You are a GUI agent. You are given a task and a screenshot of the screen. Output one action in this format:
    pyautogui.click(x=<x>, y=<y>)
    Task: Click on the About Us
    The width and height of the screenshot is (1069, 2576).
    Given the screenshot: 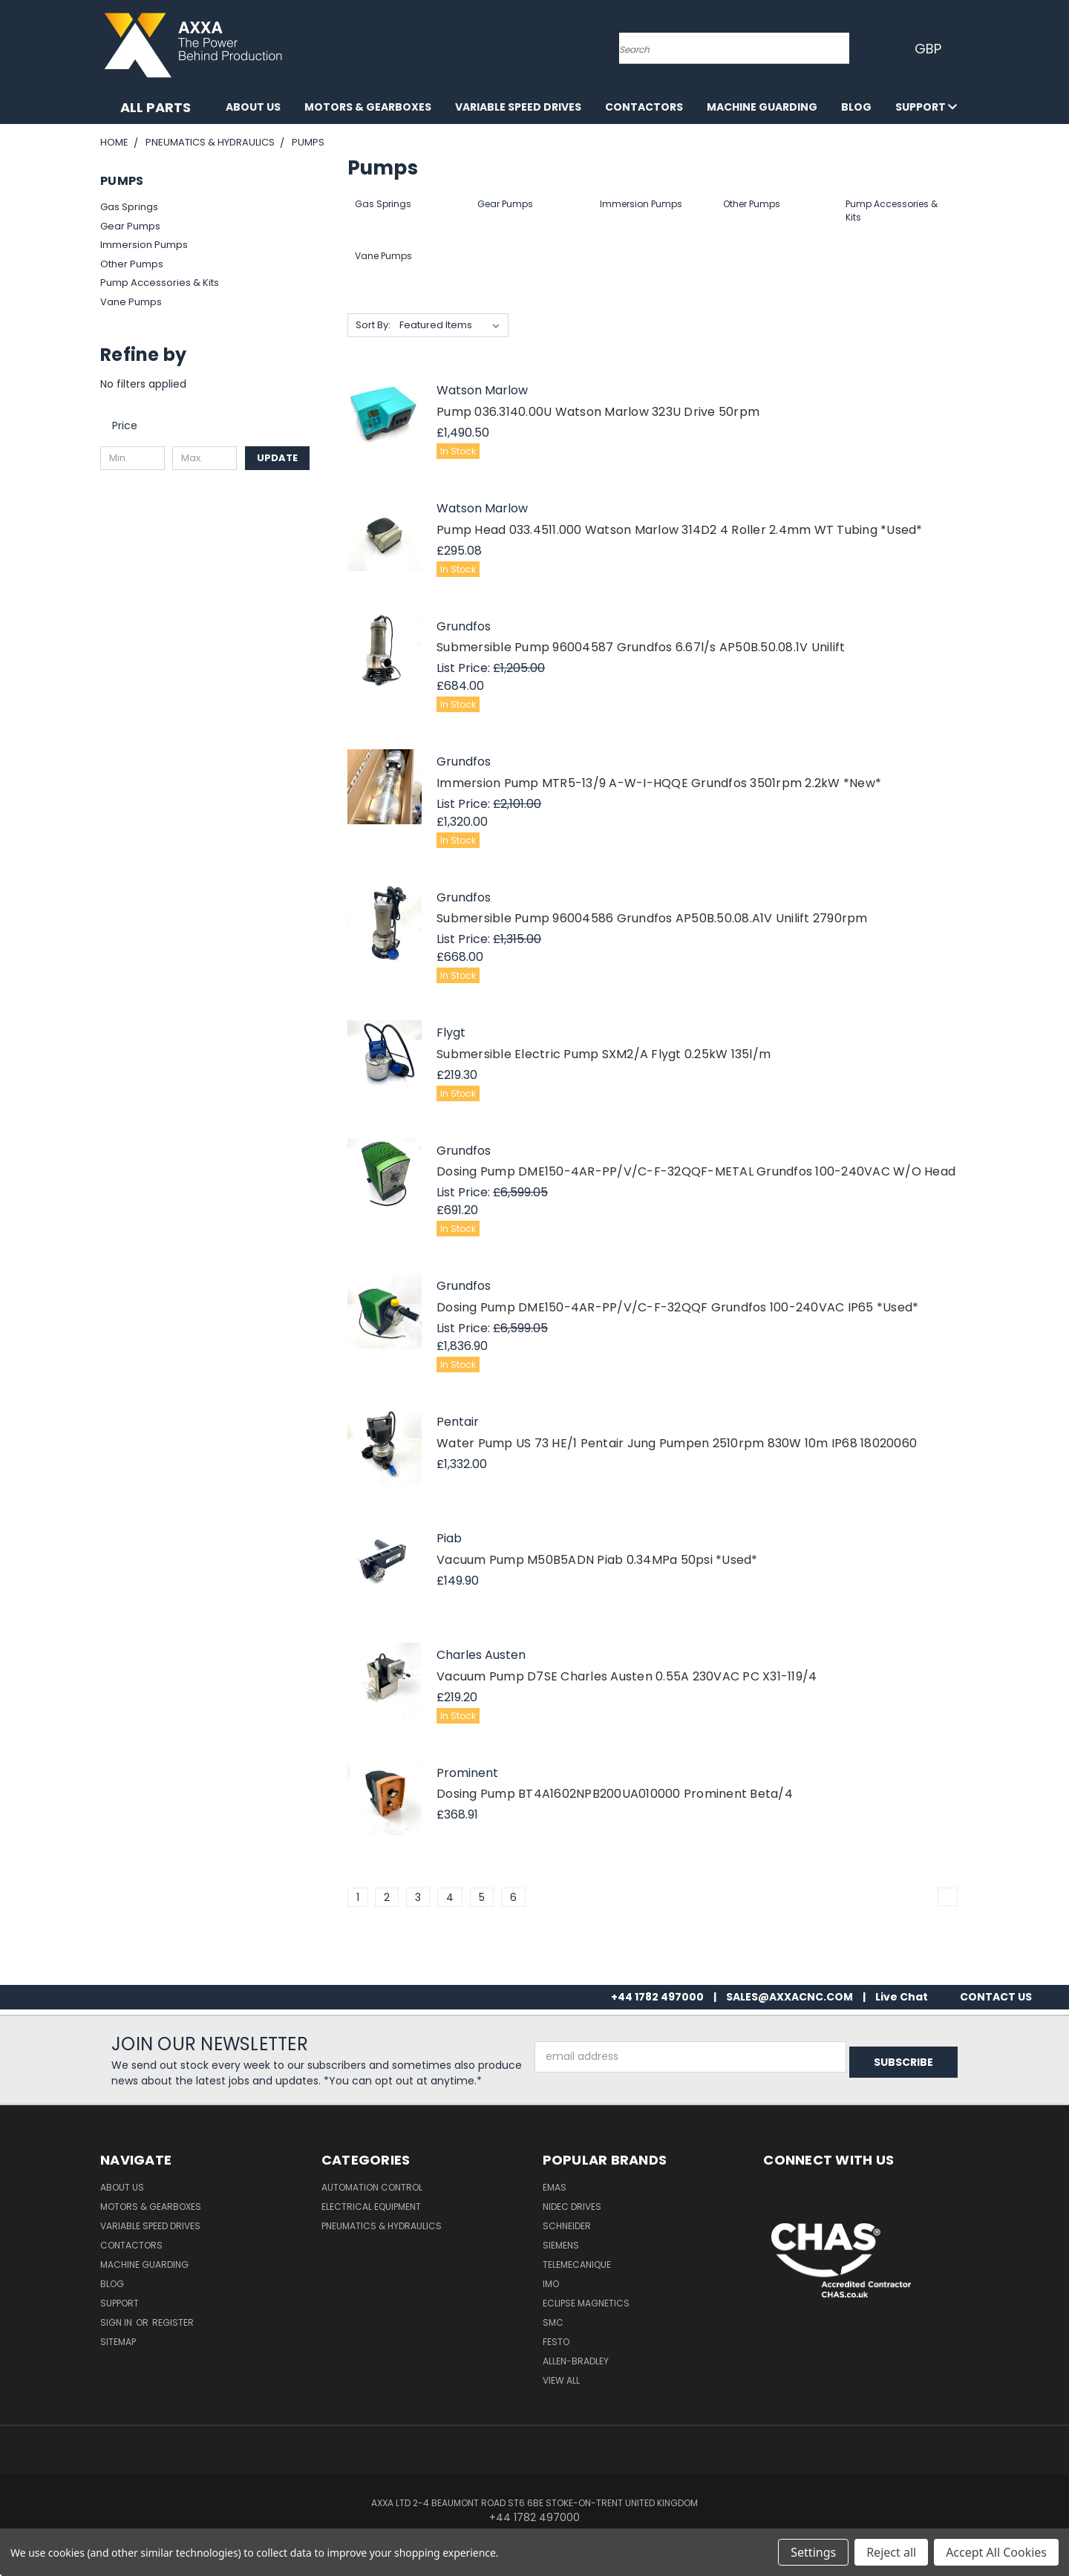 What is the action you would take?
    pyautogui.click(x=253, y=107)
    